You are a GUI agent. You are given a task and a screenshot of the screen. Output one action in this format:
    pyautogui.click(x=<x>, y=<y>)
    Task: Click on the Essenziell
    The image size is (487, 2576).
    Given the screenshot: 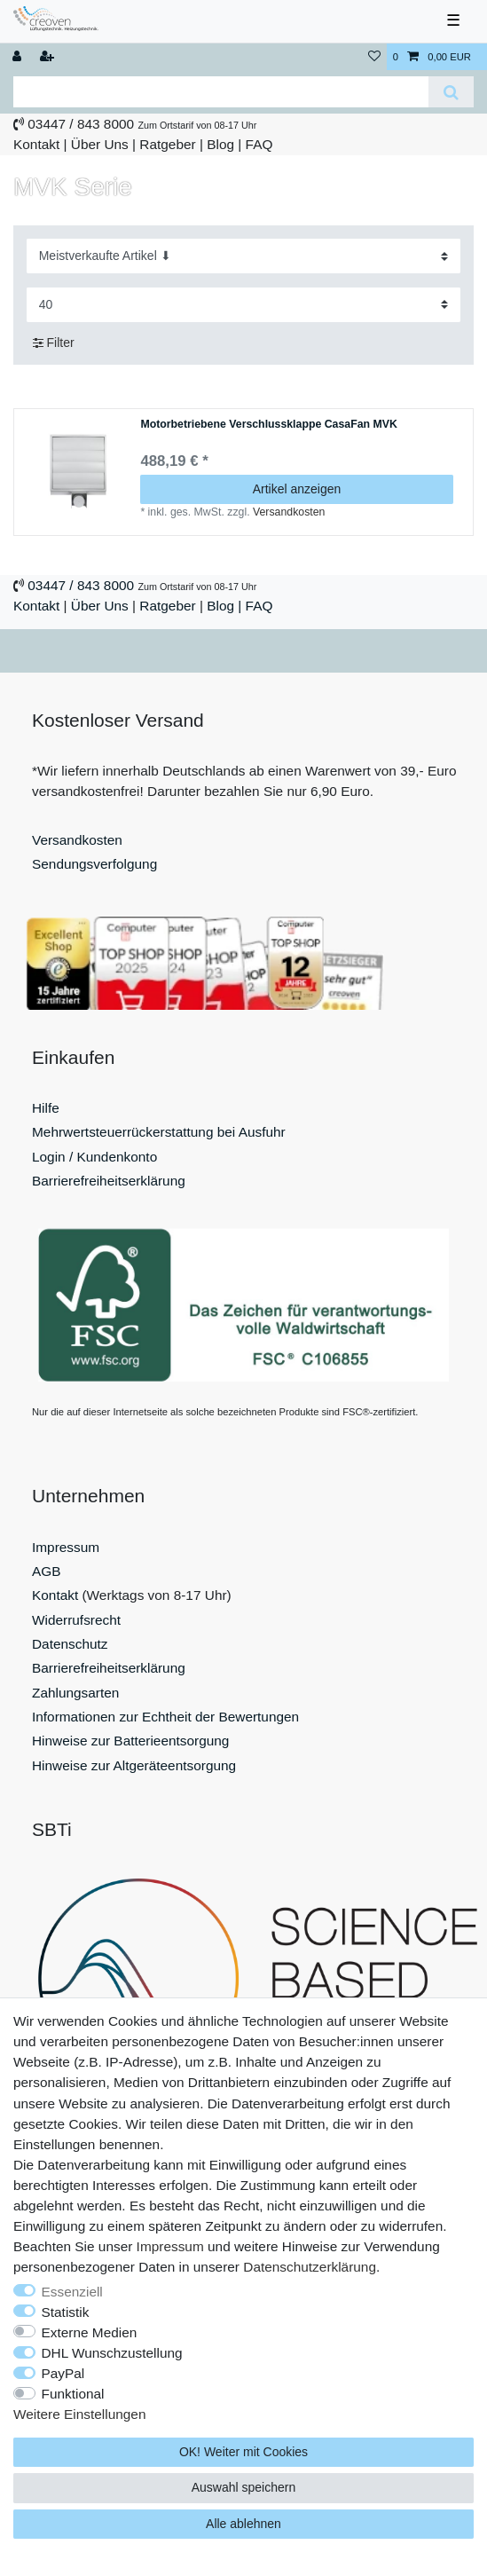 What is the action you would take?
    pyautogui.click(x=72, y=2291)
    